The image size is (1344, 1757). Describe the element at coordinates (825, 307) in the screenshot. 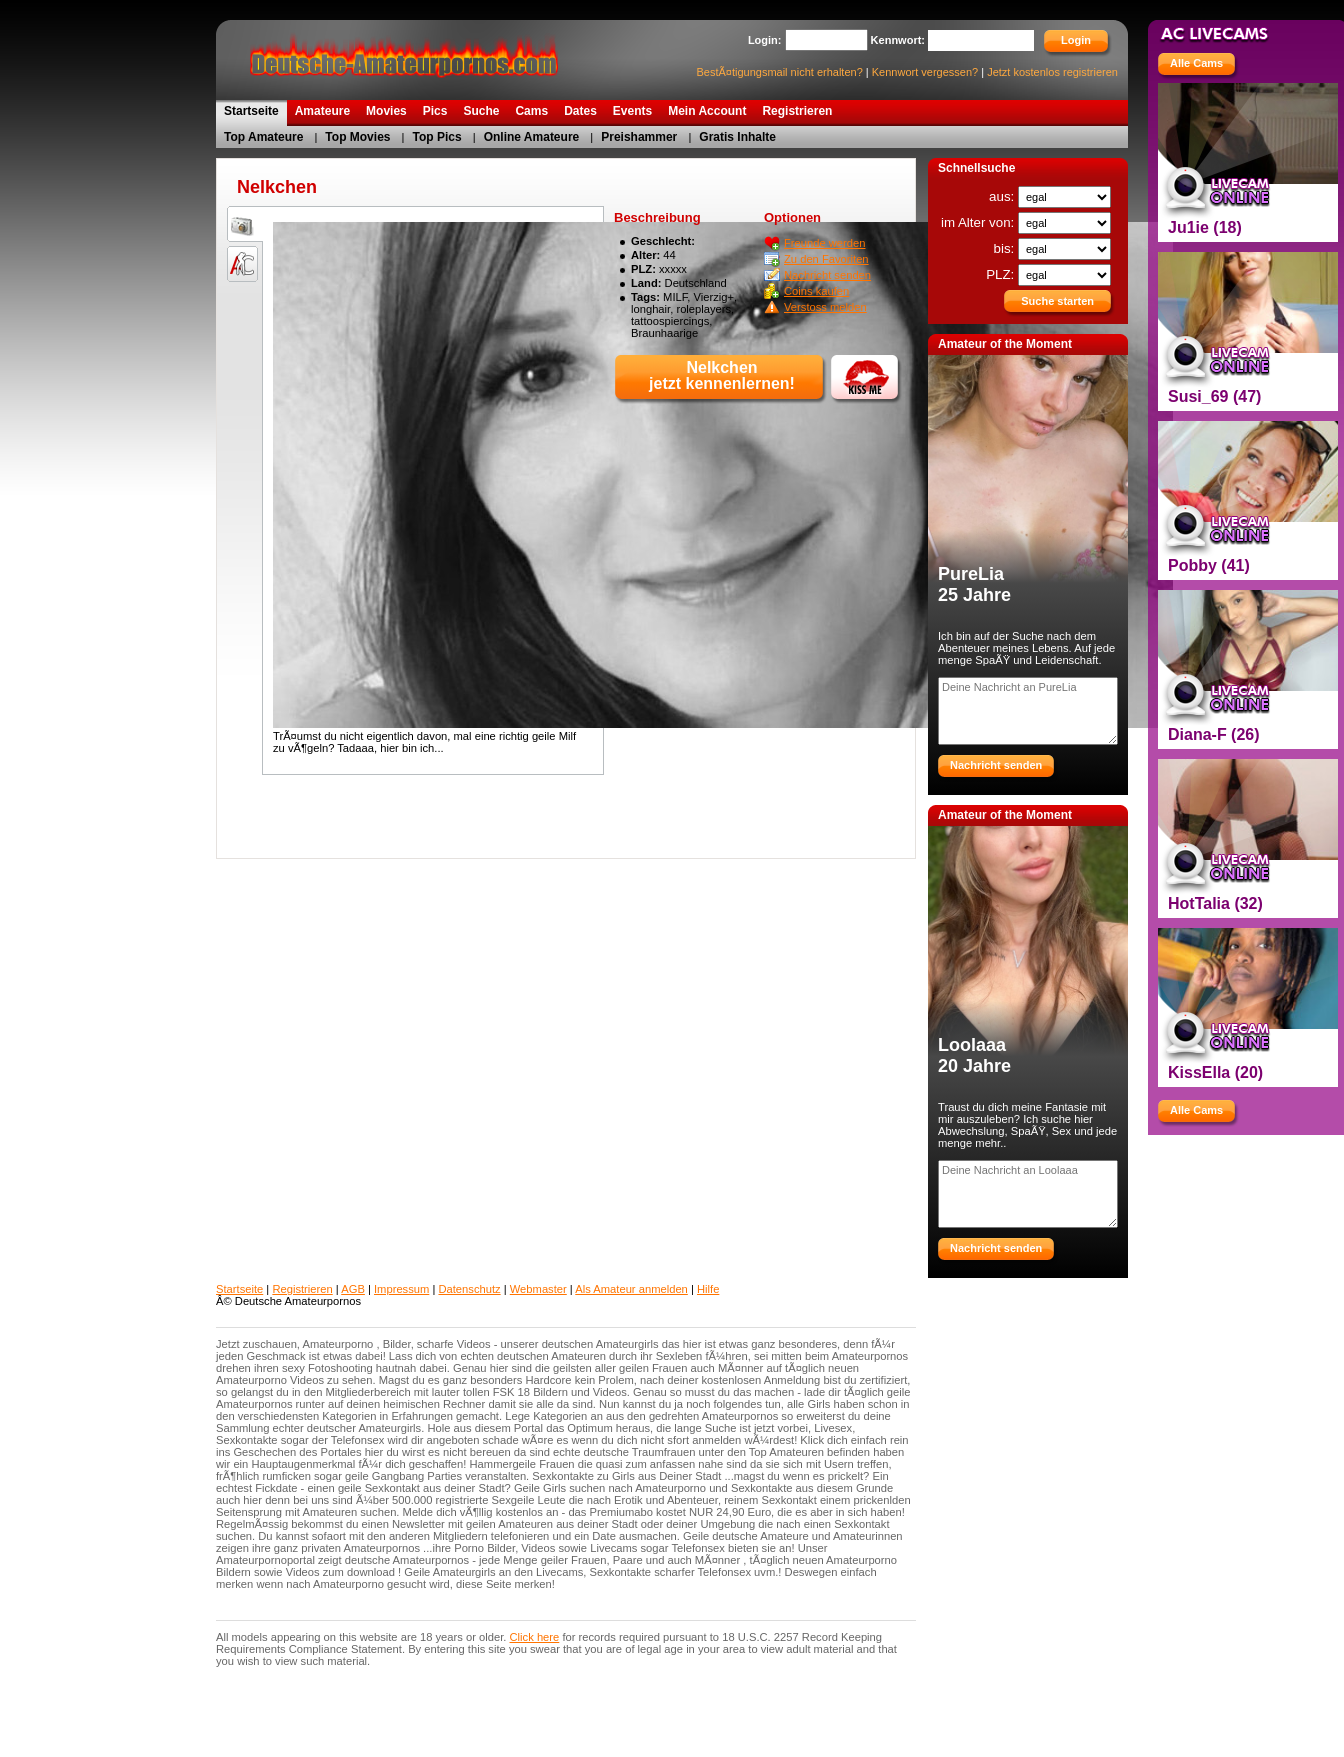

I see `Verstoss melden` at that location.